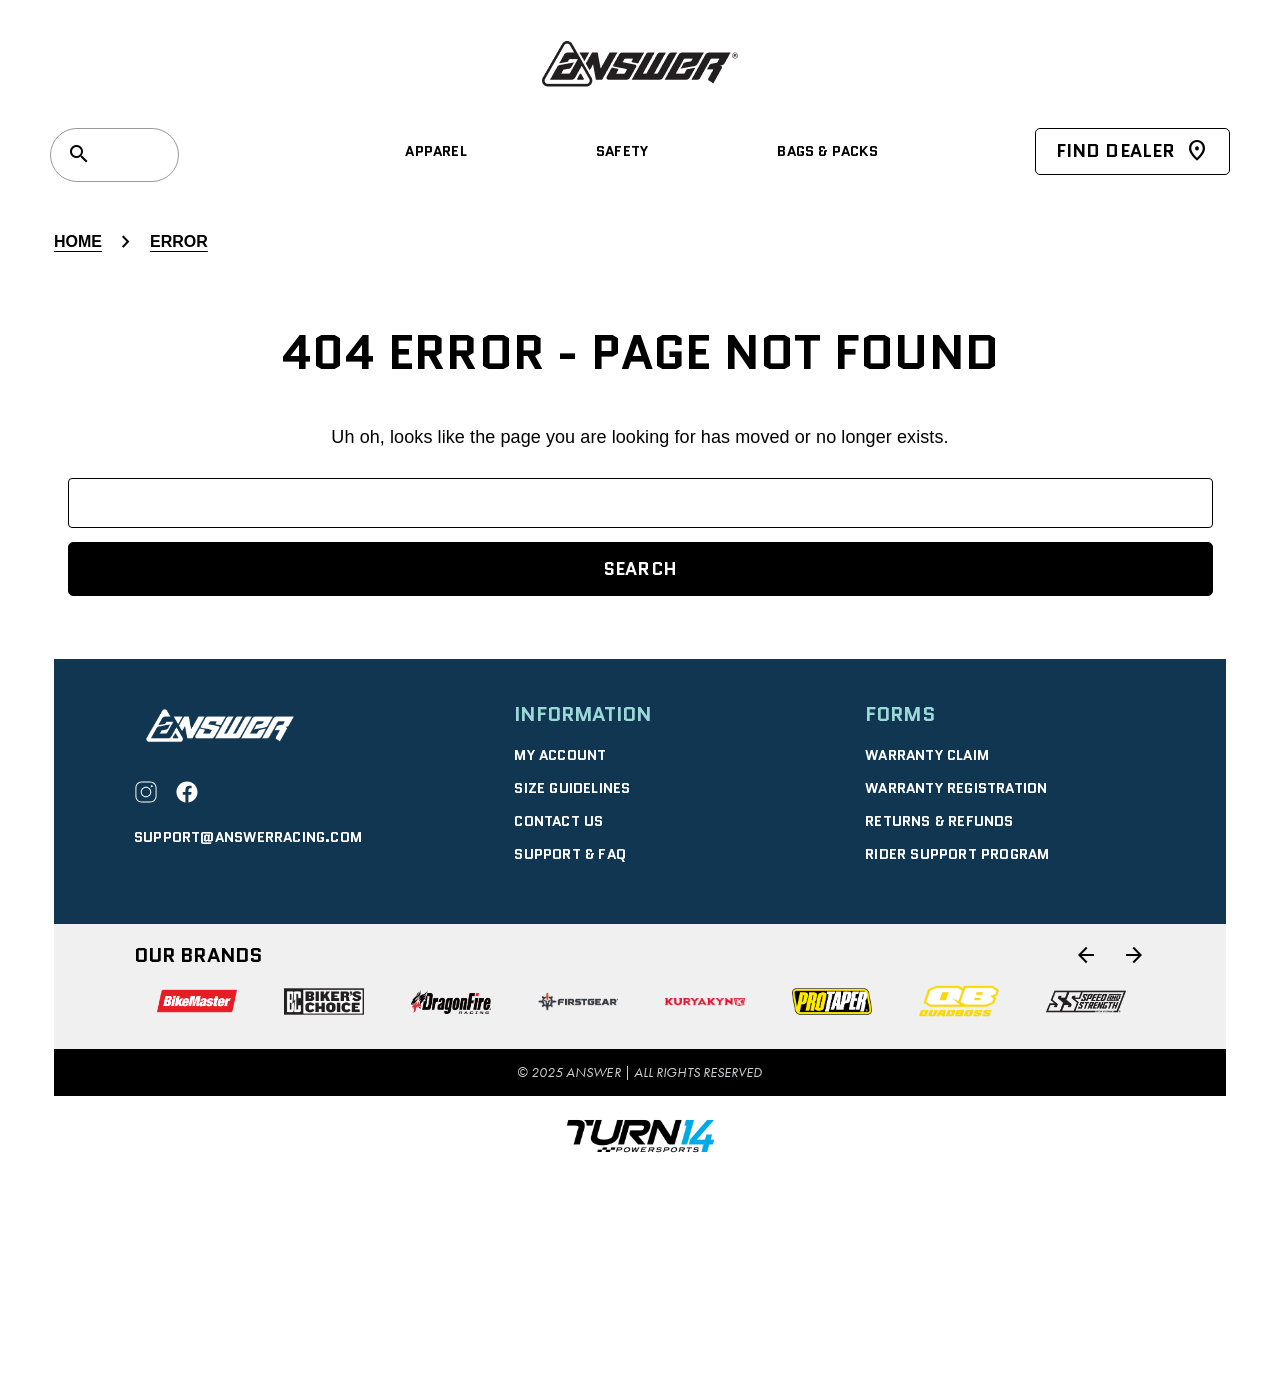 Image resolution: width=1280 pixels, height=1392 pixels. Describe the element at coordinates (572, 788) in the screenshot. I see `SIZE GUIDELINES` at that location.